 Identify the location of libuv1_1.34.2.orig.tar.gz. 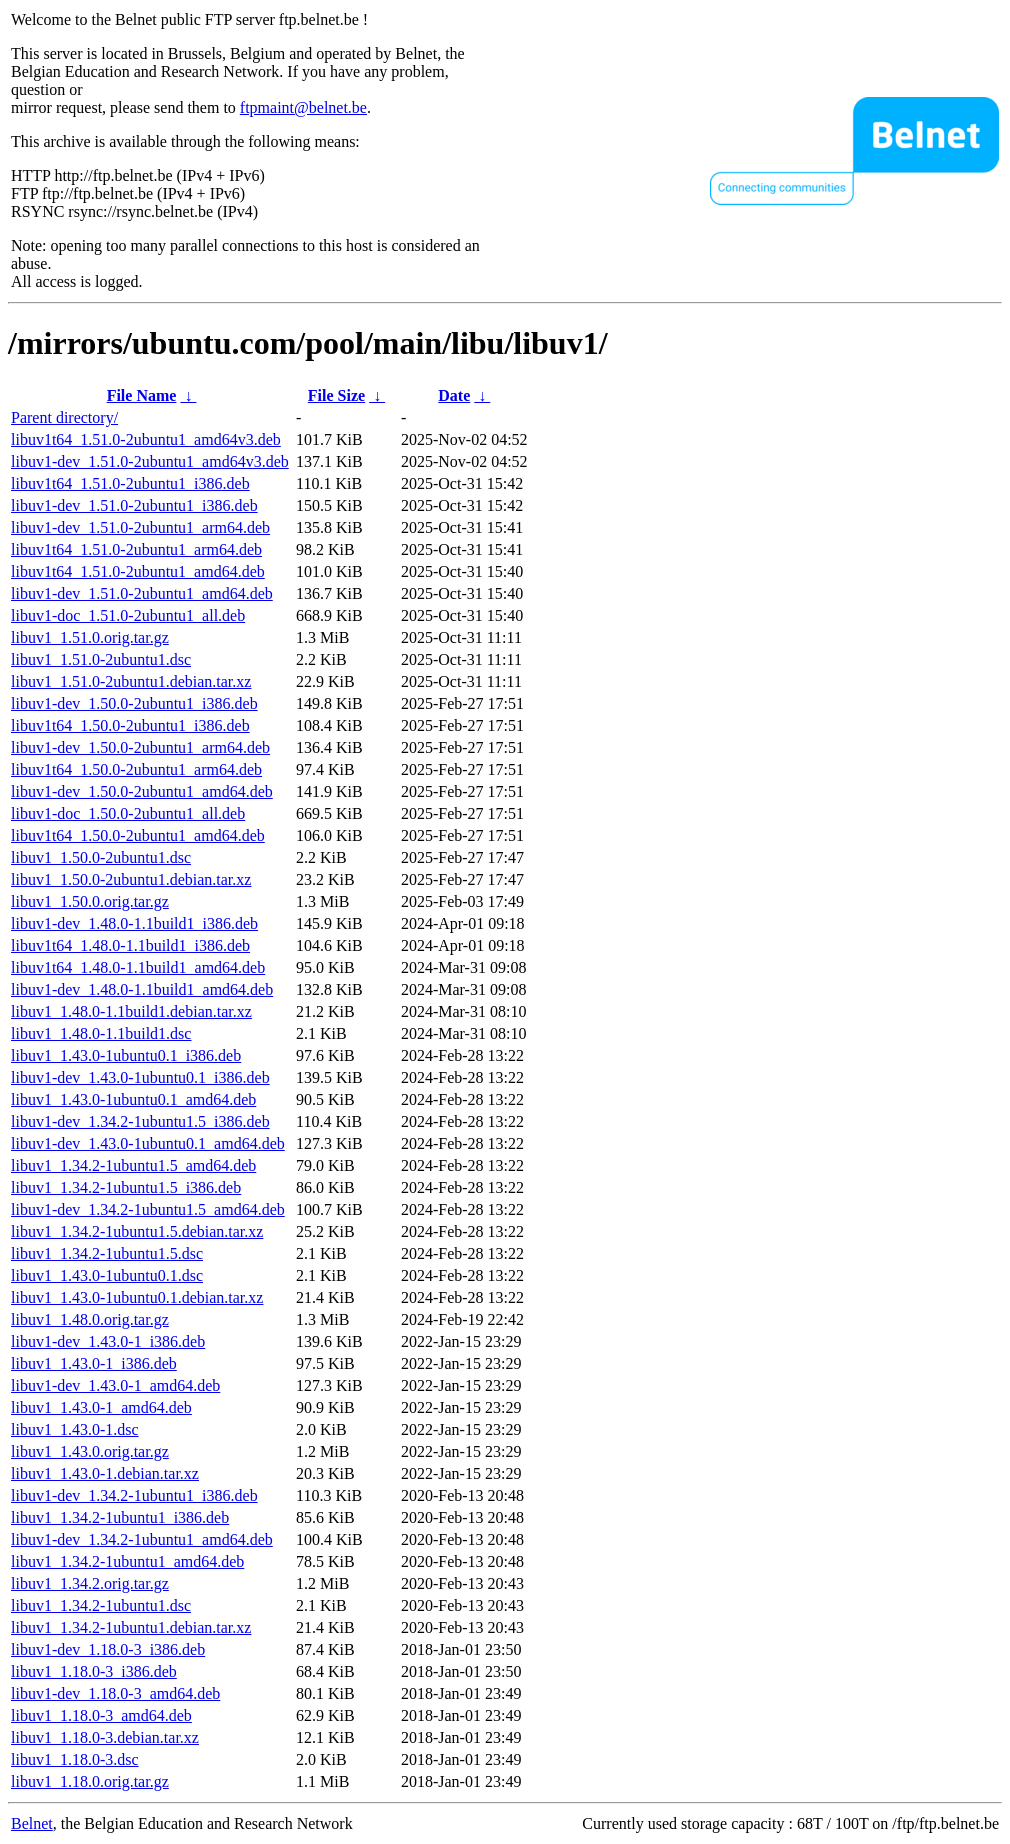
(90, 1583).